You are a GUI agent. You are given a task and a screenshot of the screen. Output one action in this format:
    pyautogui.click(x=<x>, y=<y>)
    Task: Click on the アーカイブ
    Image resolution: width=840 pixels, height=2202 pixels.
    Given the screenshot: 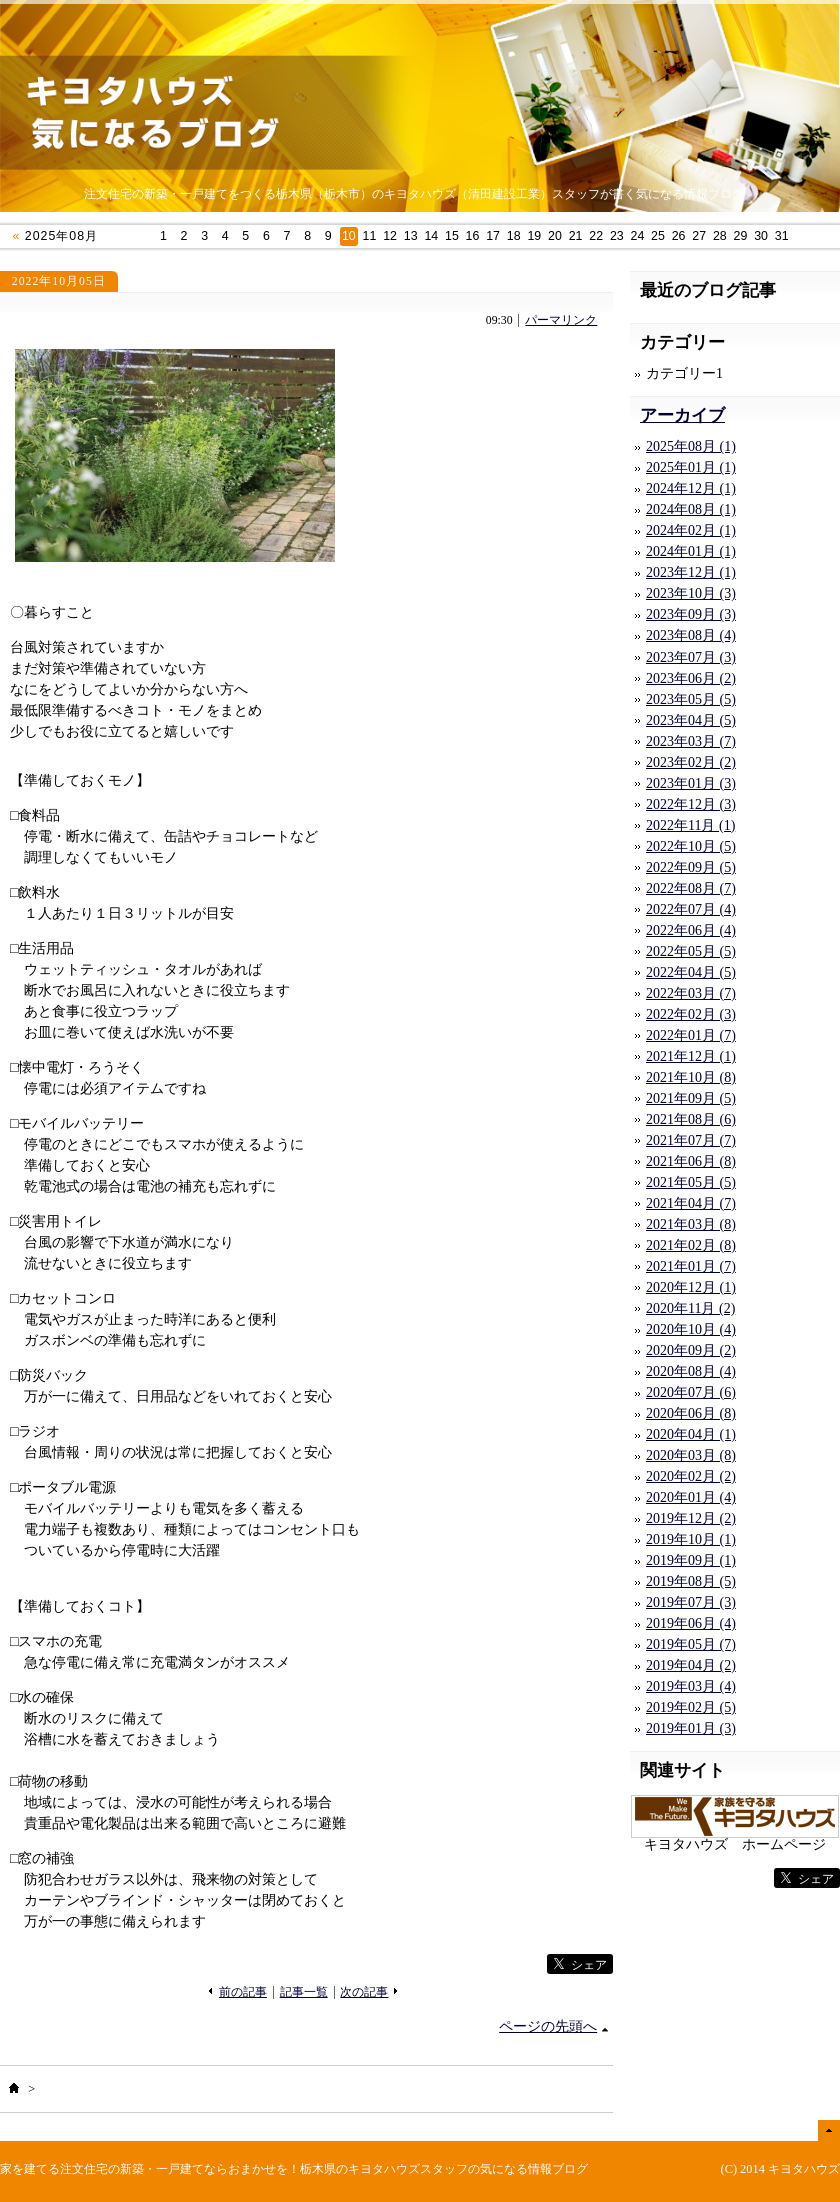 What is the action you would take?
    pyautogui.click(x=682, y=415)
    